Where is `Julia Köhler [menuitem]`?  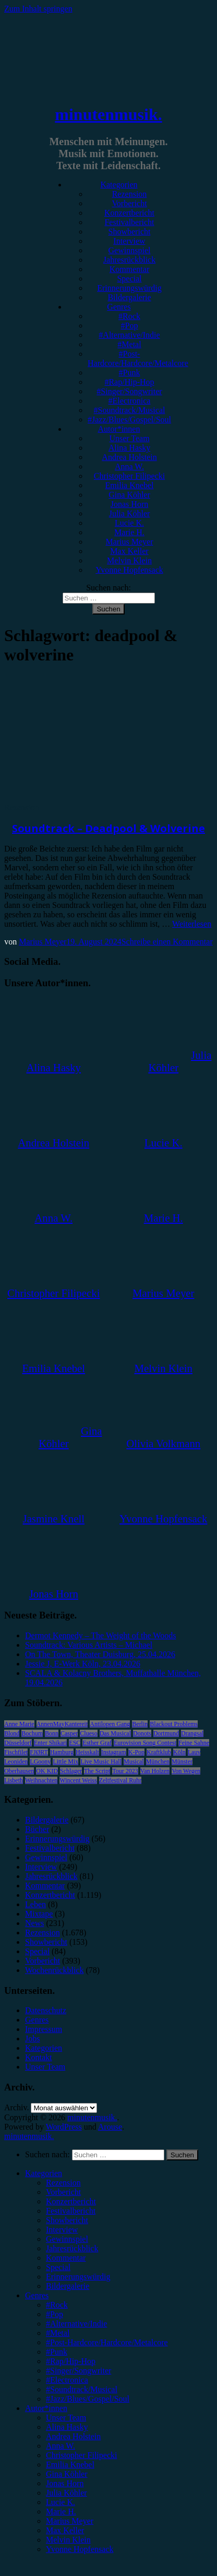
Julia Köhler [menuitem] is located at coordinates (66, 2492).